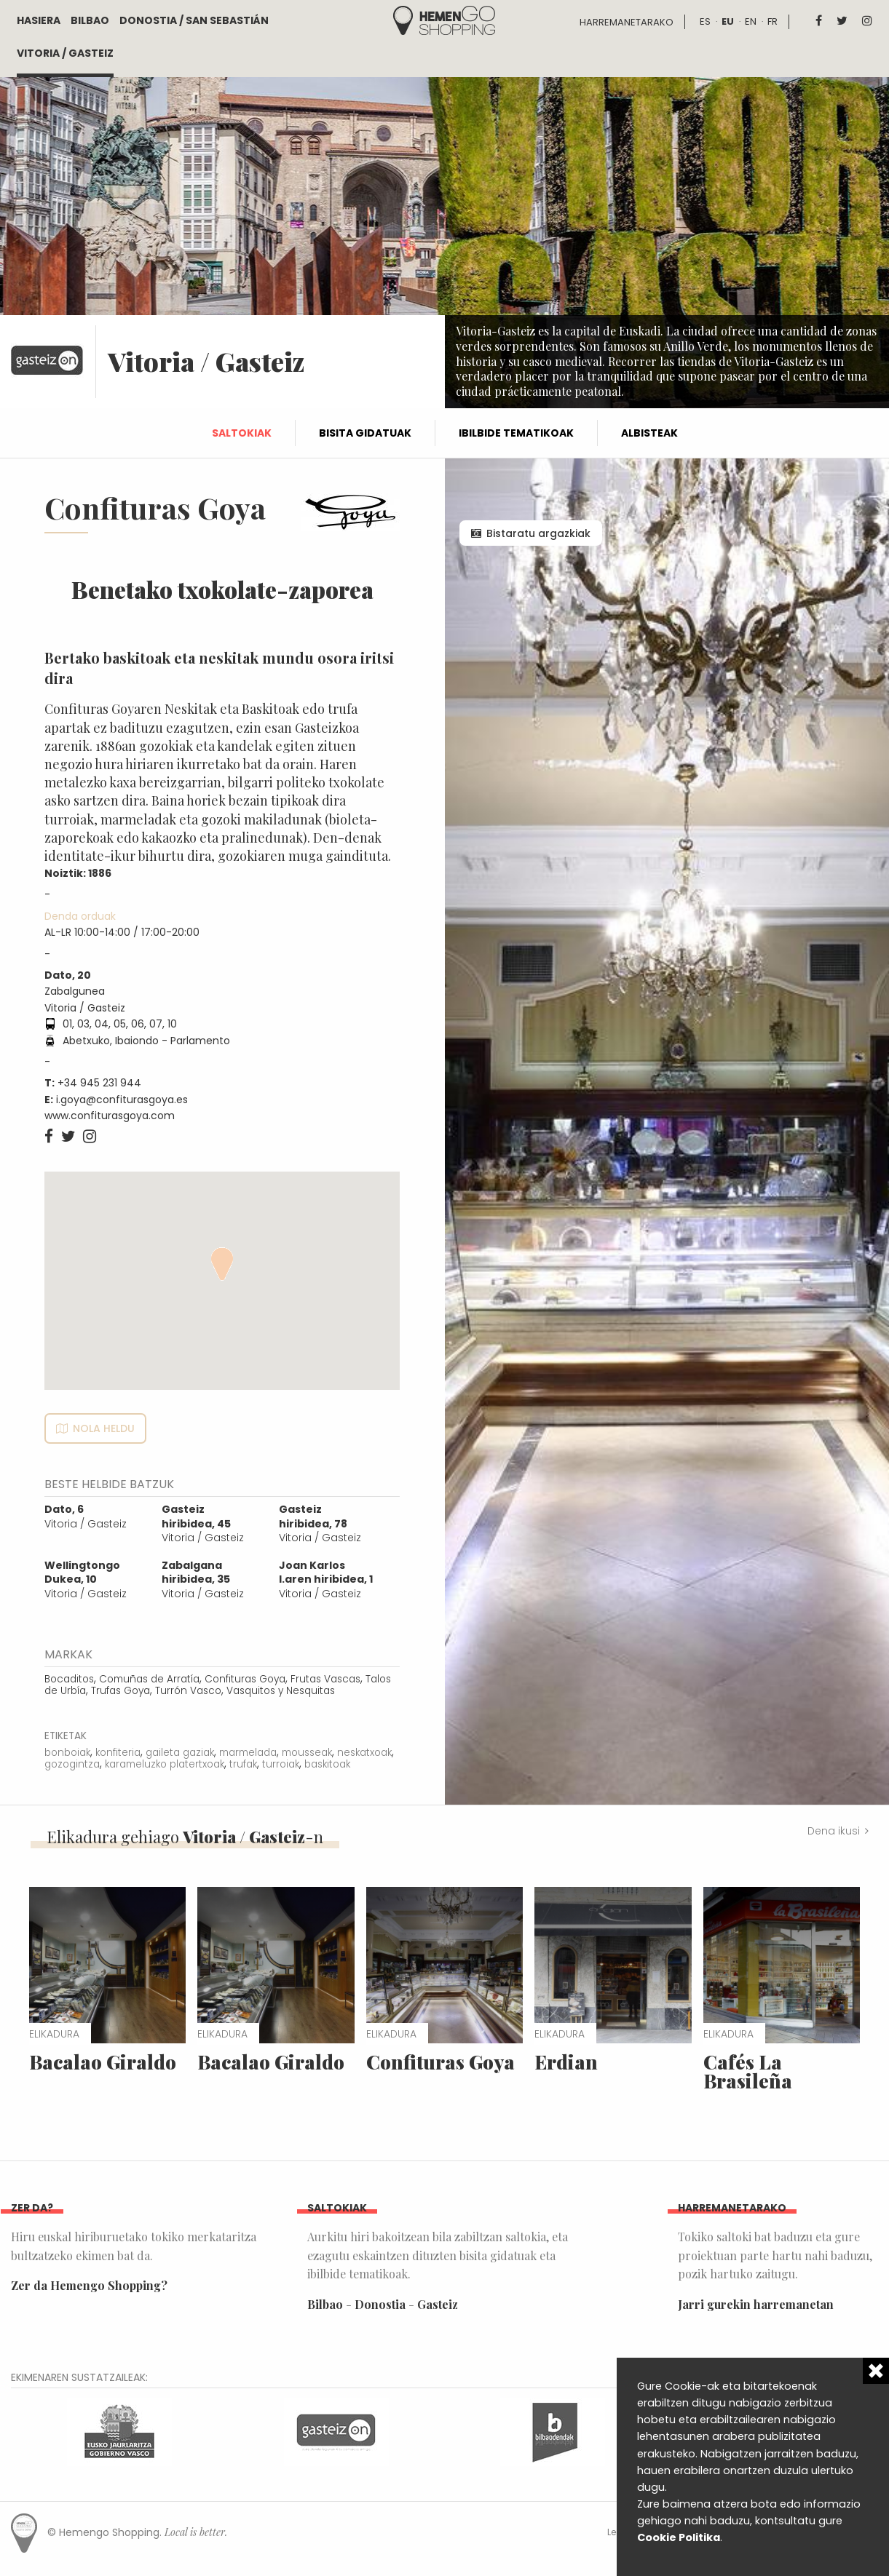  I want to click on marmelada, so click(248, 1753).